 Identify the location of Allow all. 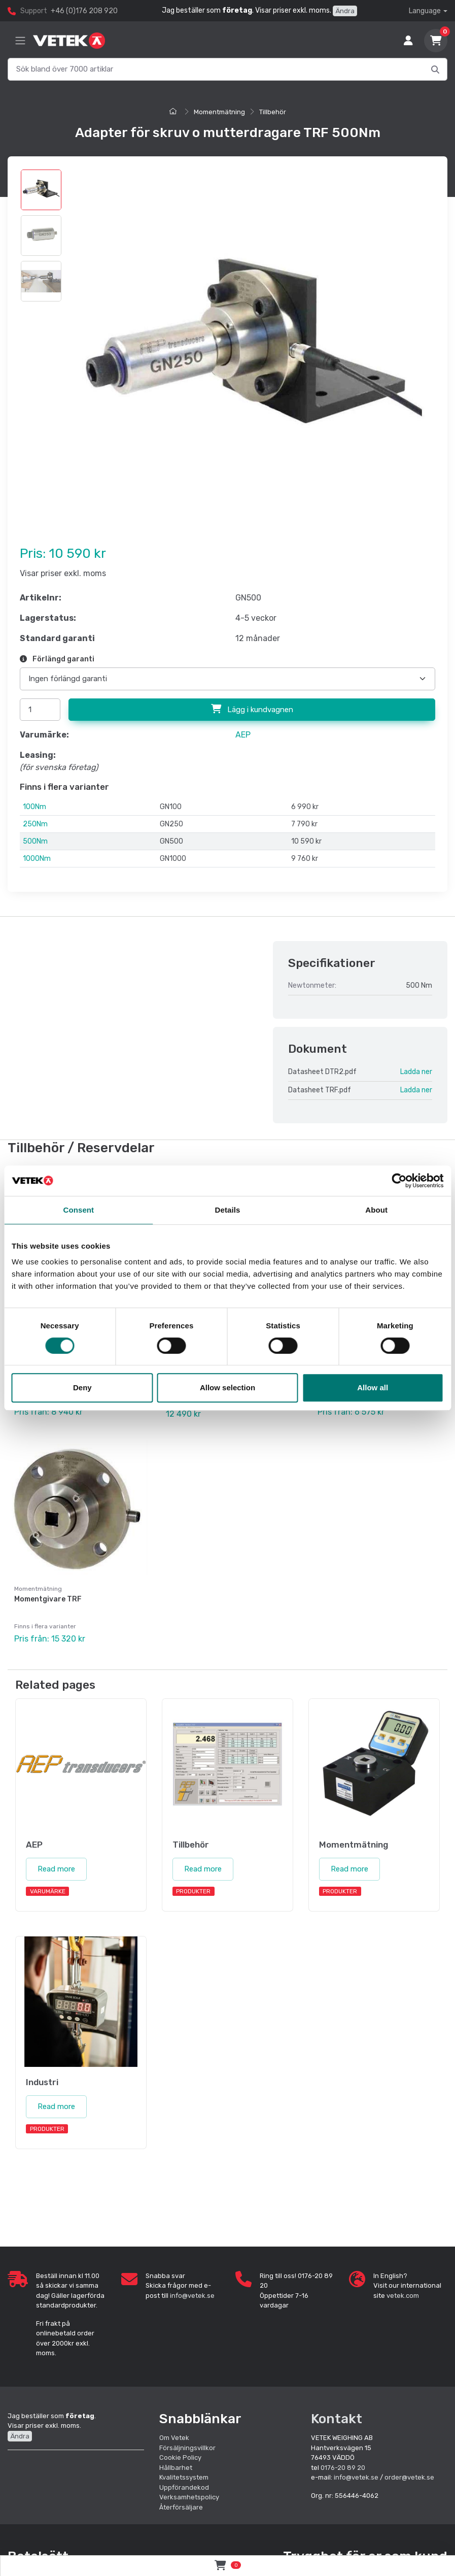
(372, 1387).